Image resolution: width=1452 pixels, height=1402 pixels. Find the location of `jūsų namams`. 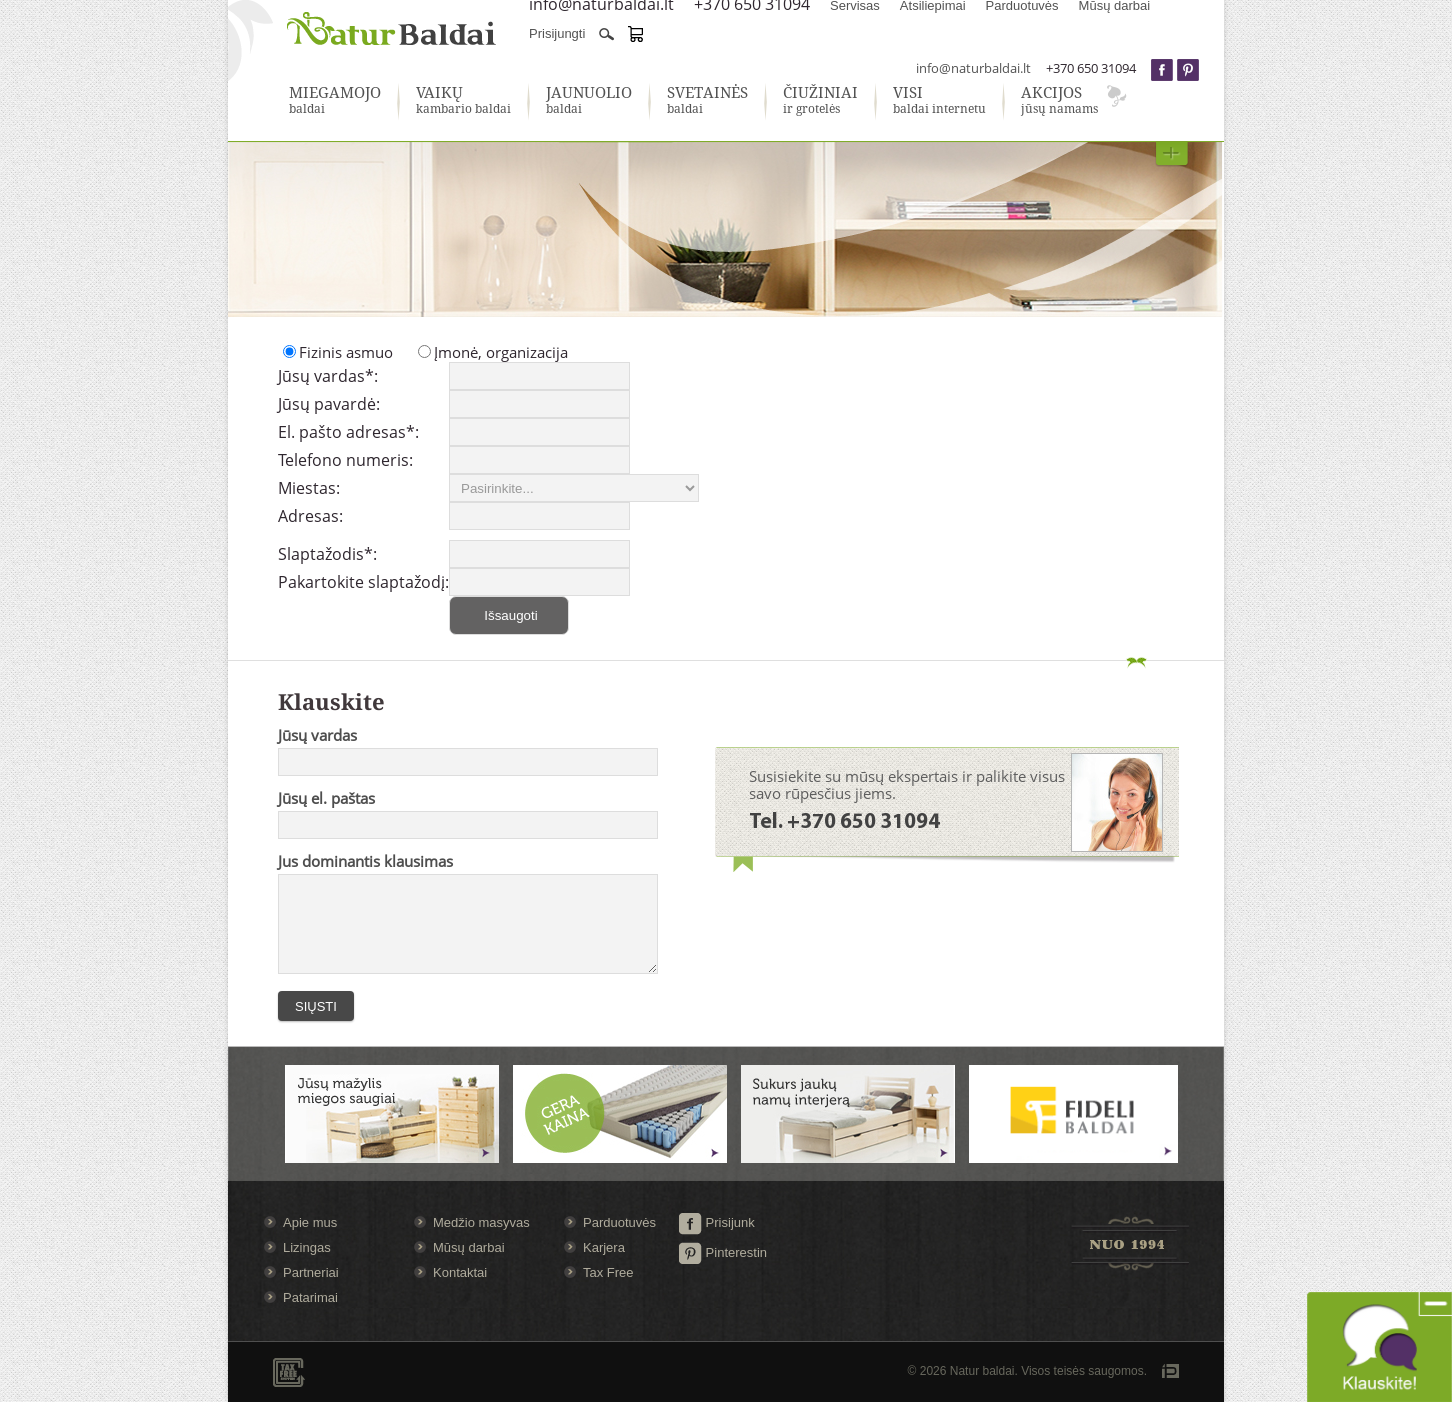

jūsų namams is located at coordinates (1059, 101).